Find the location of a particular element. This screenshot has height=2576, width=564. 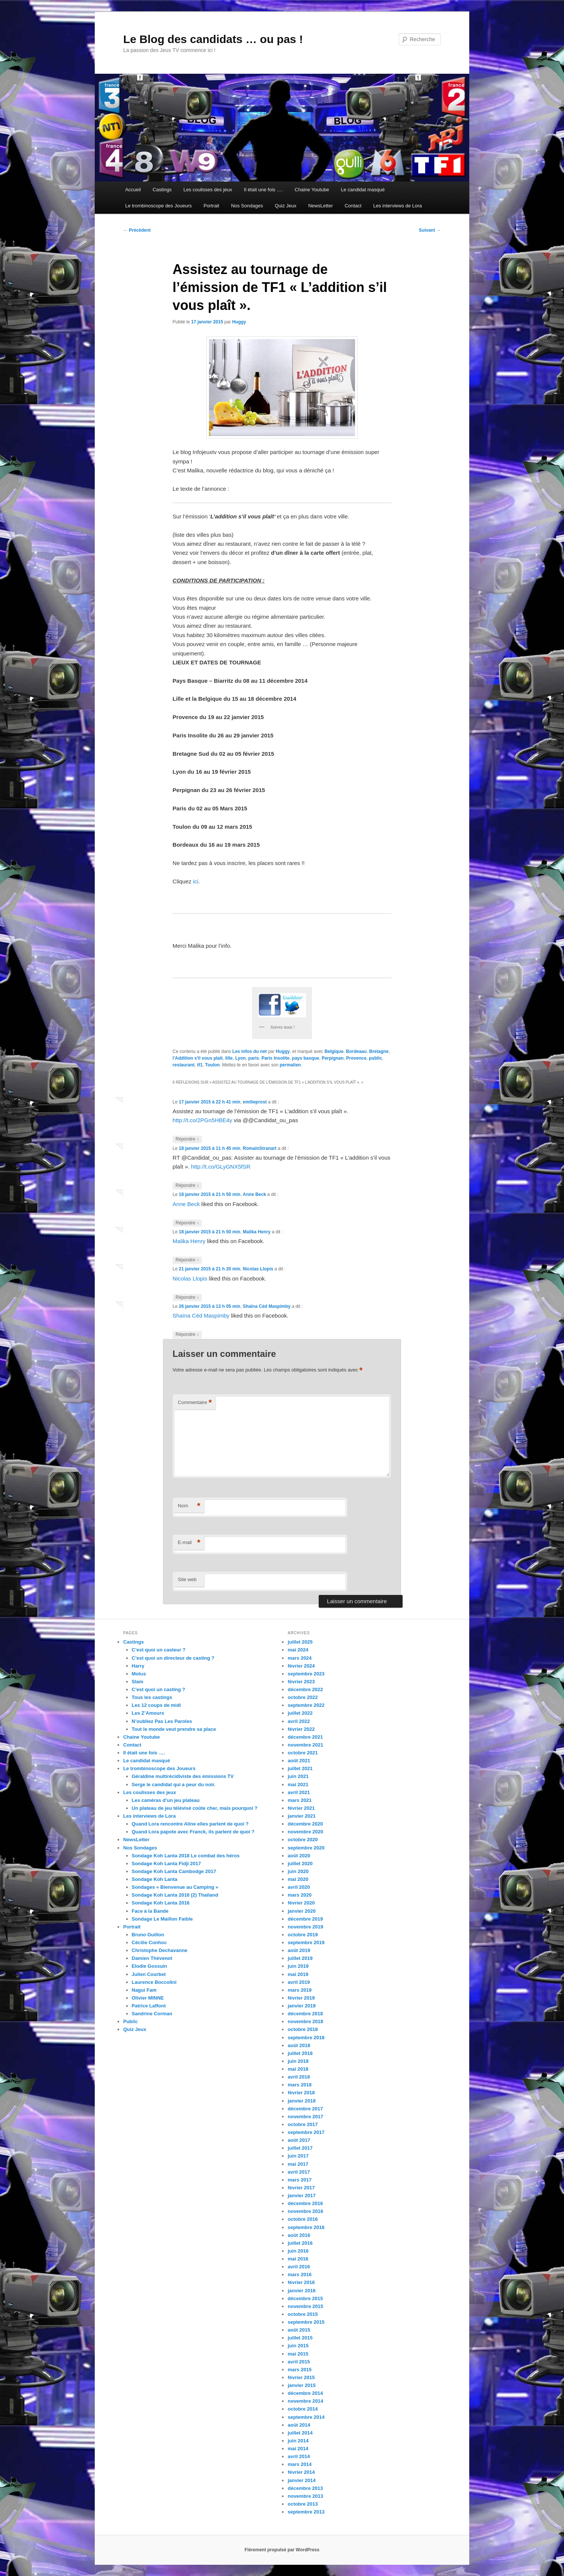

Slam is located at coordinates (137, 1681).